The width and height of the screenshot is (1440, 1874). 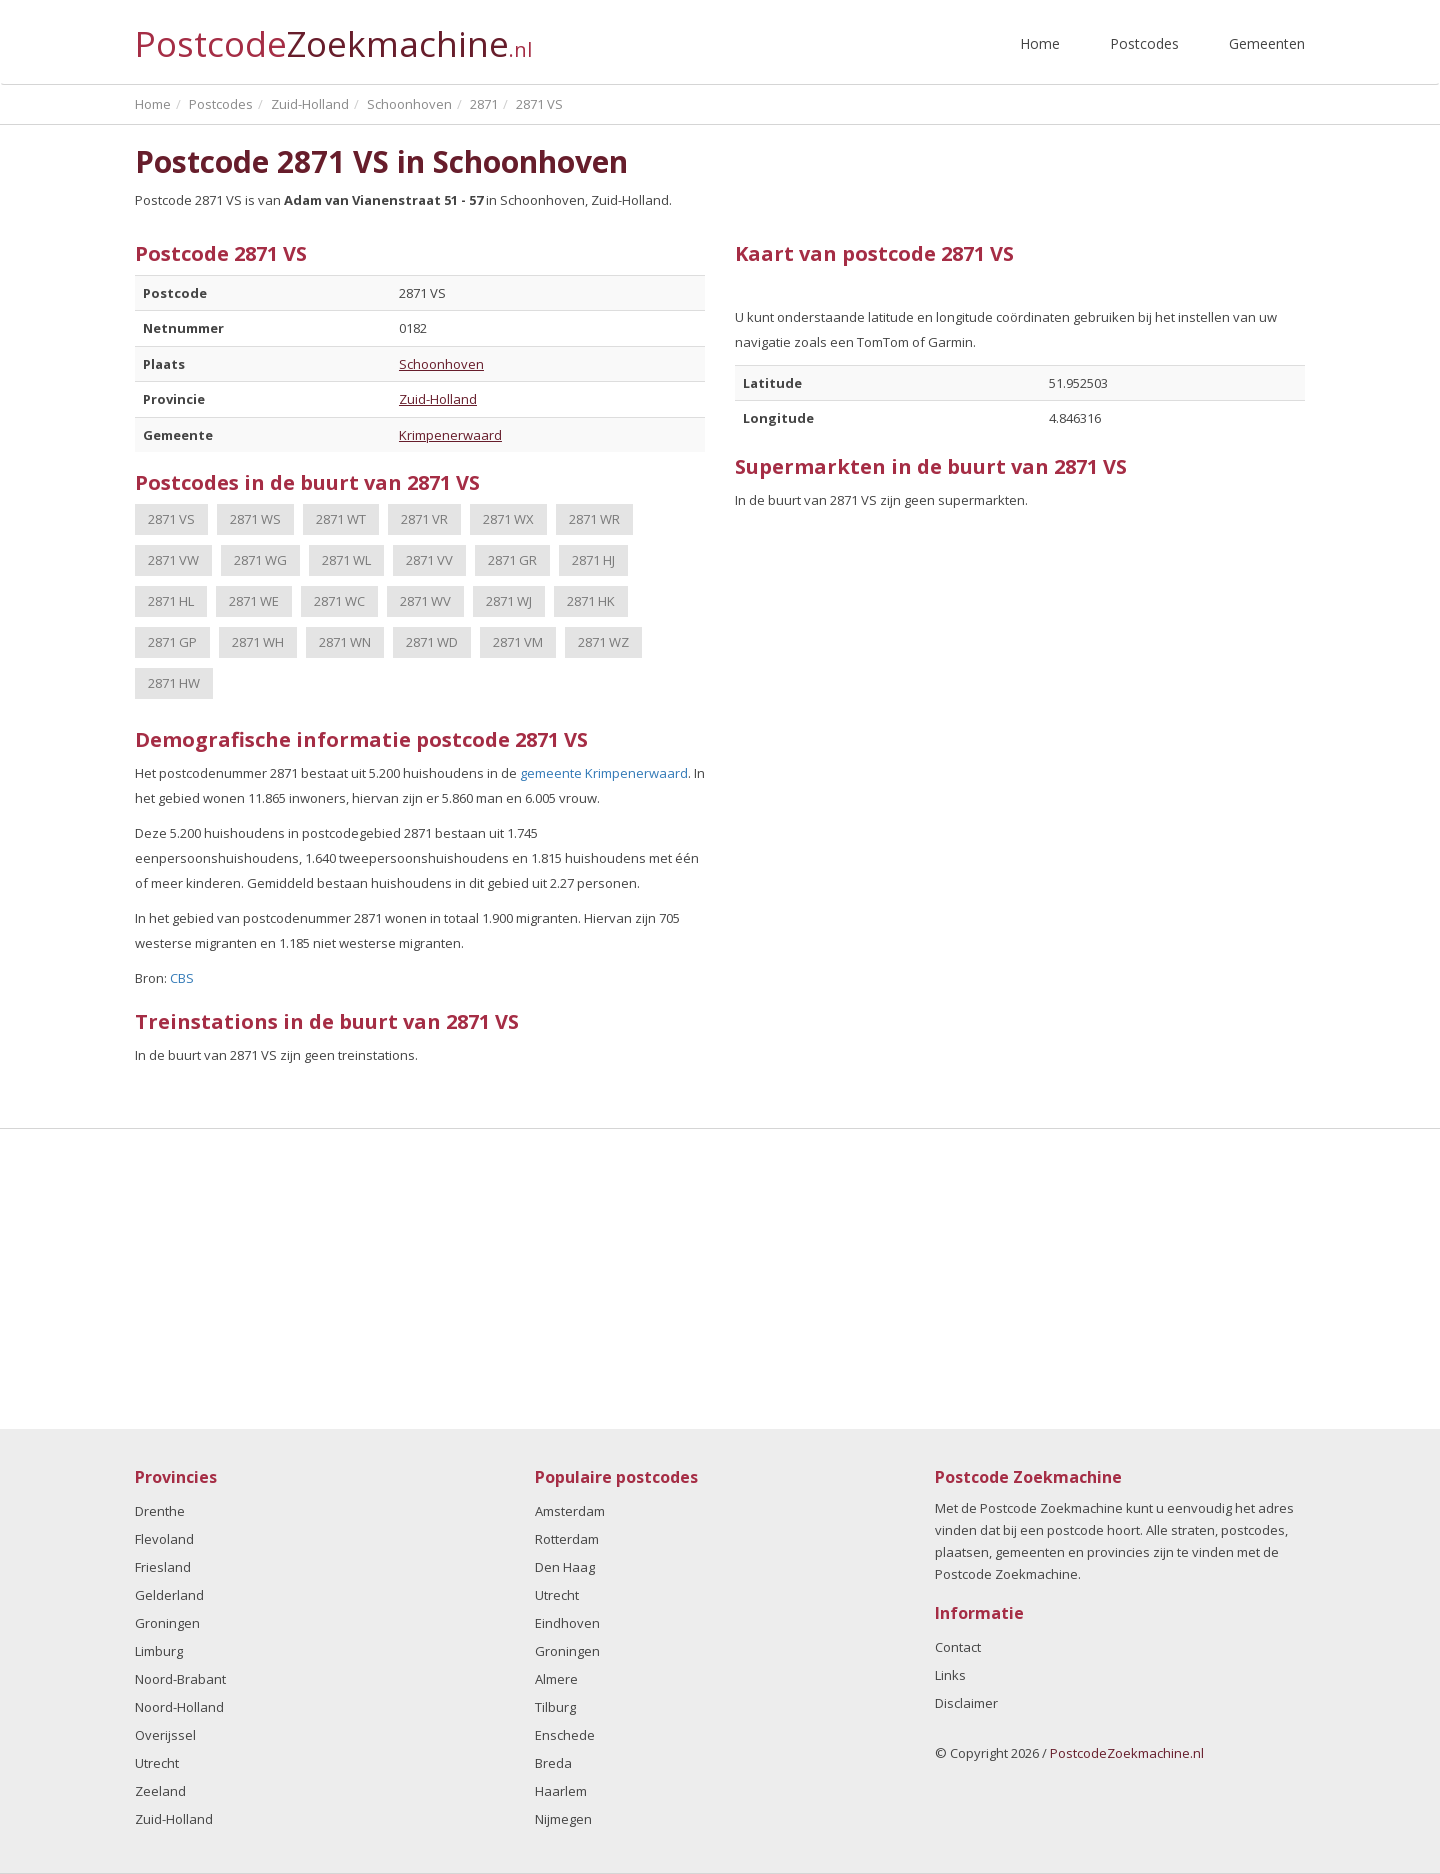 What do you see at coordinates (567, 1539) in the screenshot?
I see `Rotterdam` at bounding box center [567, 1539].